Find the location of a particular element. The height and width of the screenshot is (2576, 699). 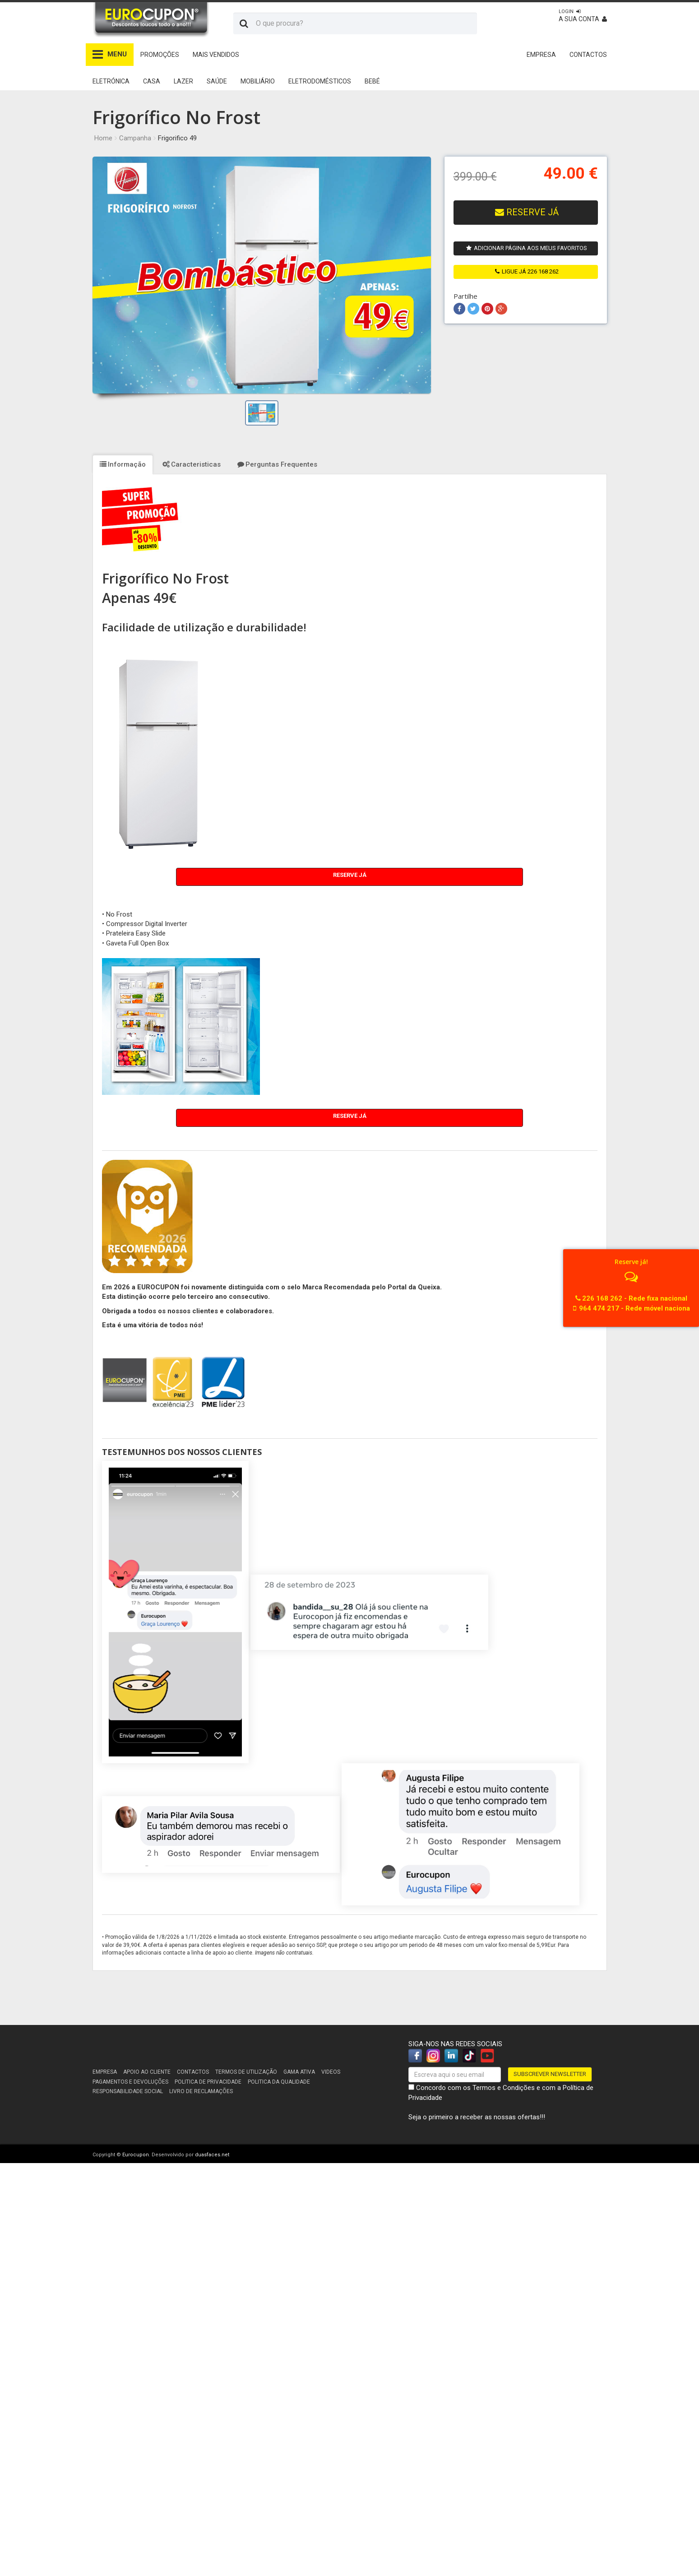

Politica de Privacidade is located at coordinates (208, 2082).